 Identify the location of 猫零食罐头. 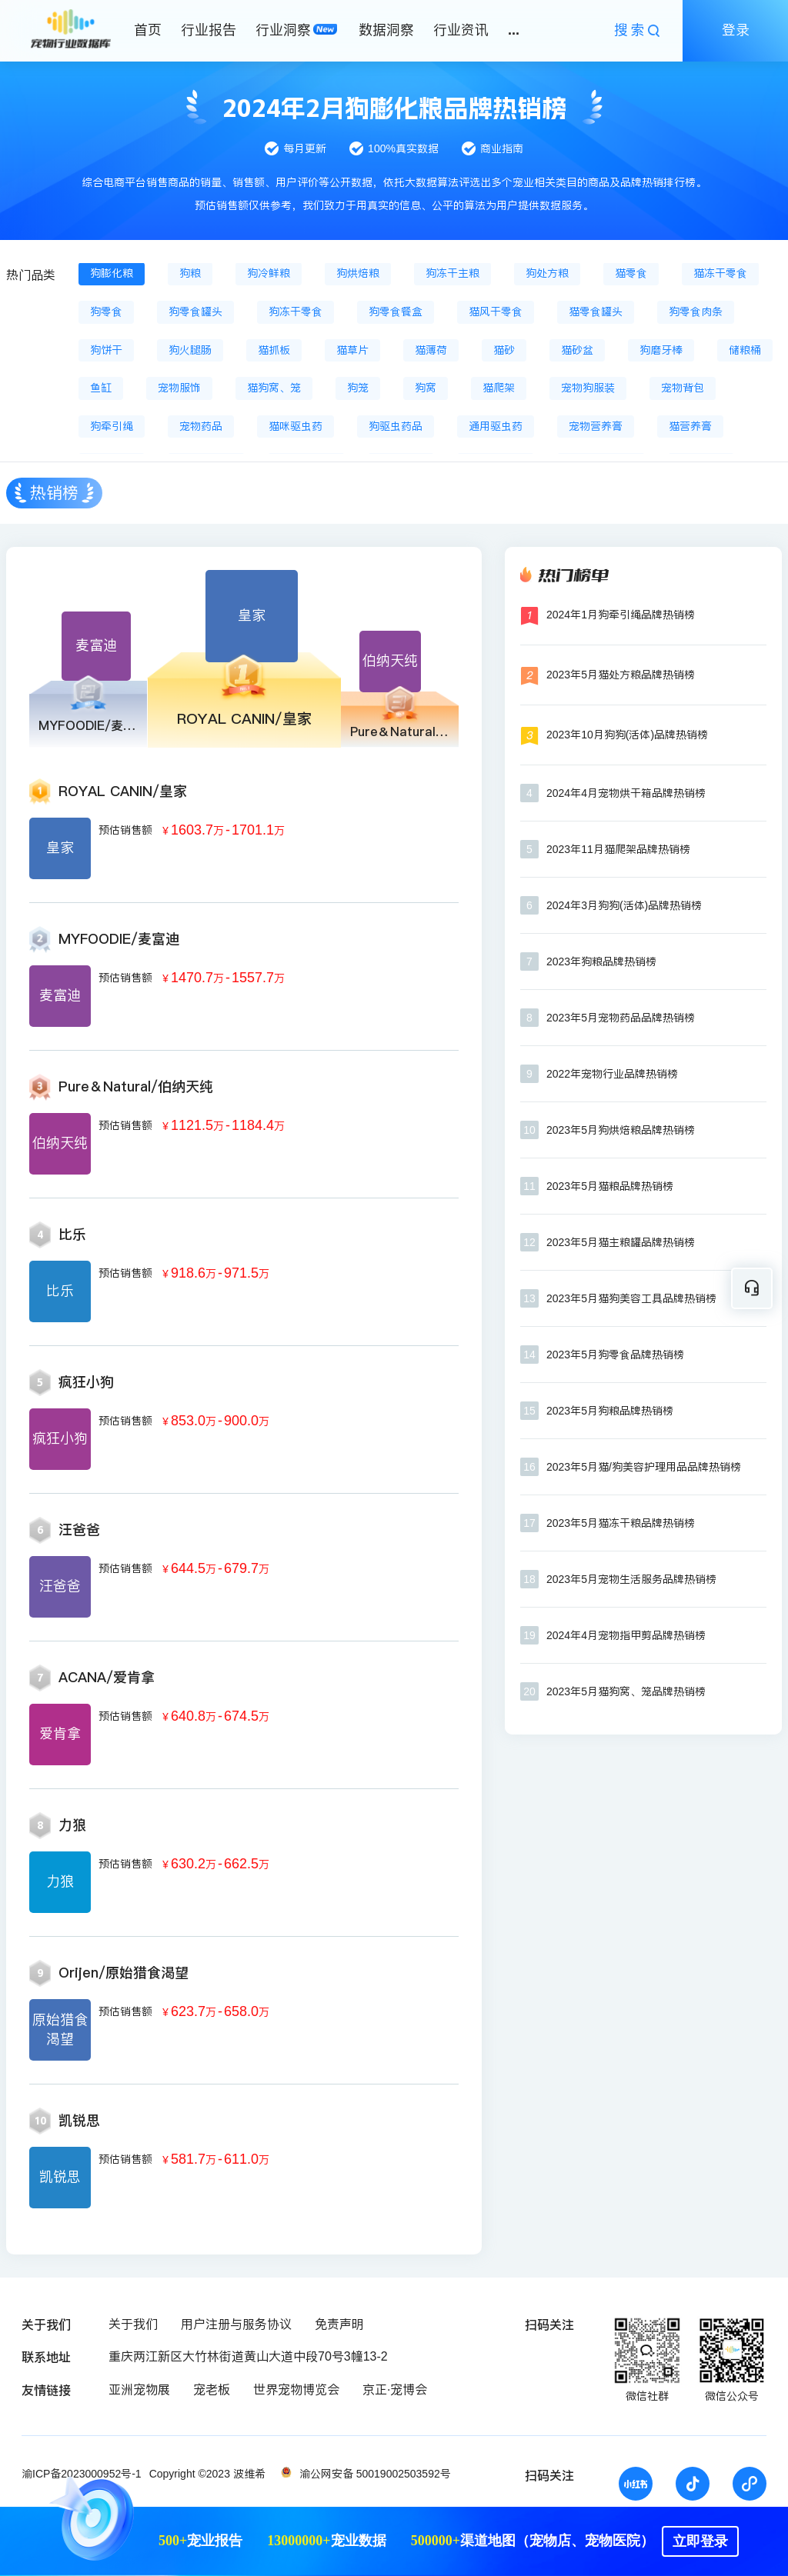
(596, 311).